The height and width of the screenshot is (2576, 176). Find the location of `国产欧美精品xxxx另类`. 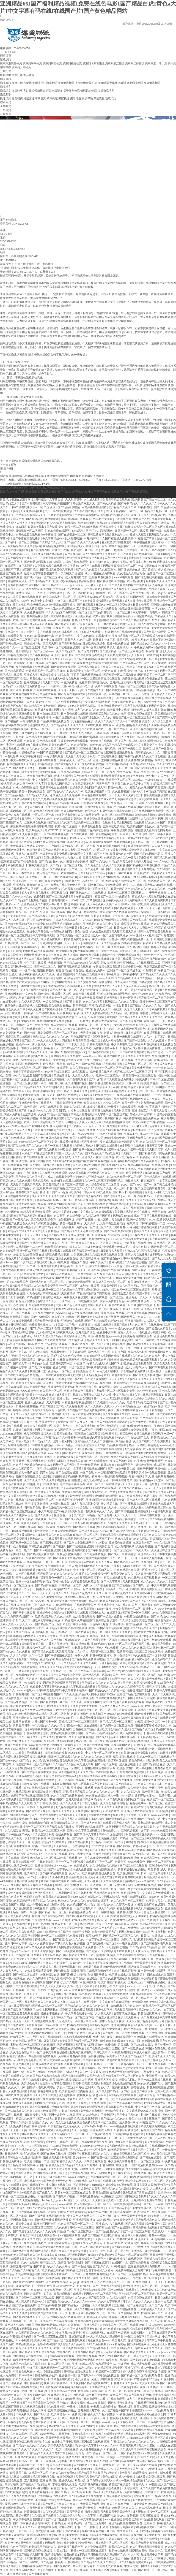

国产欧美精品xxxx另类 is located at coordinates (19, 923).